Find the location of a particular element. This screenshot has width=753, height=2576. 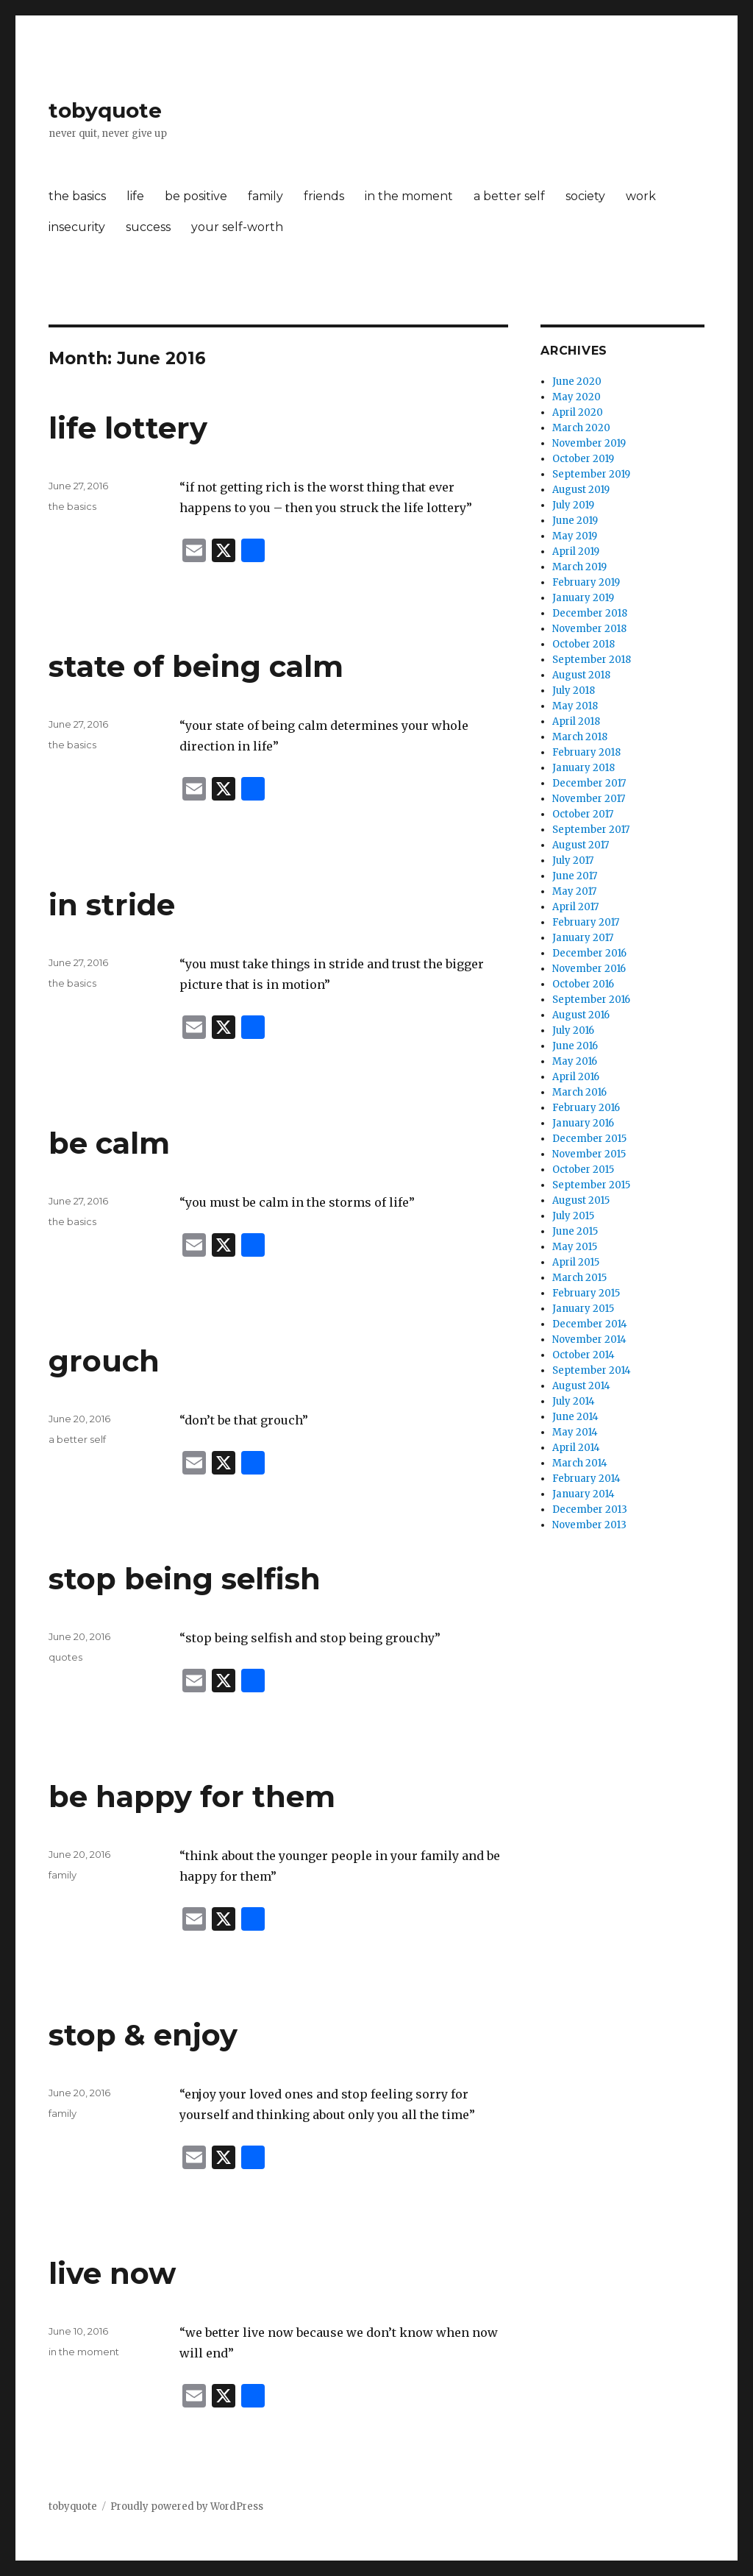

April 2020 is located at coordinates (577, 412).